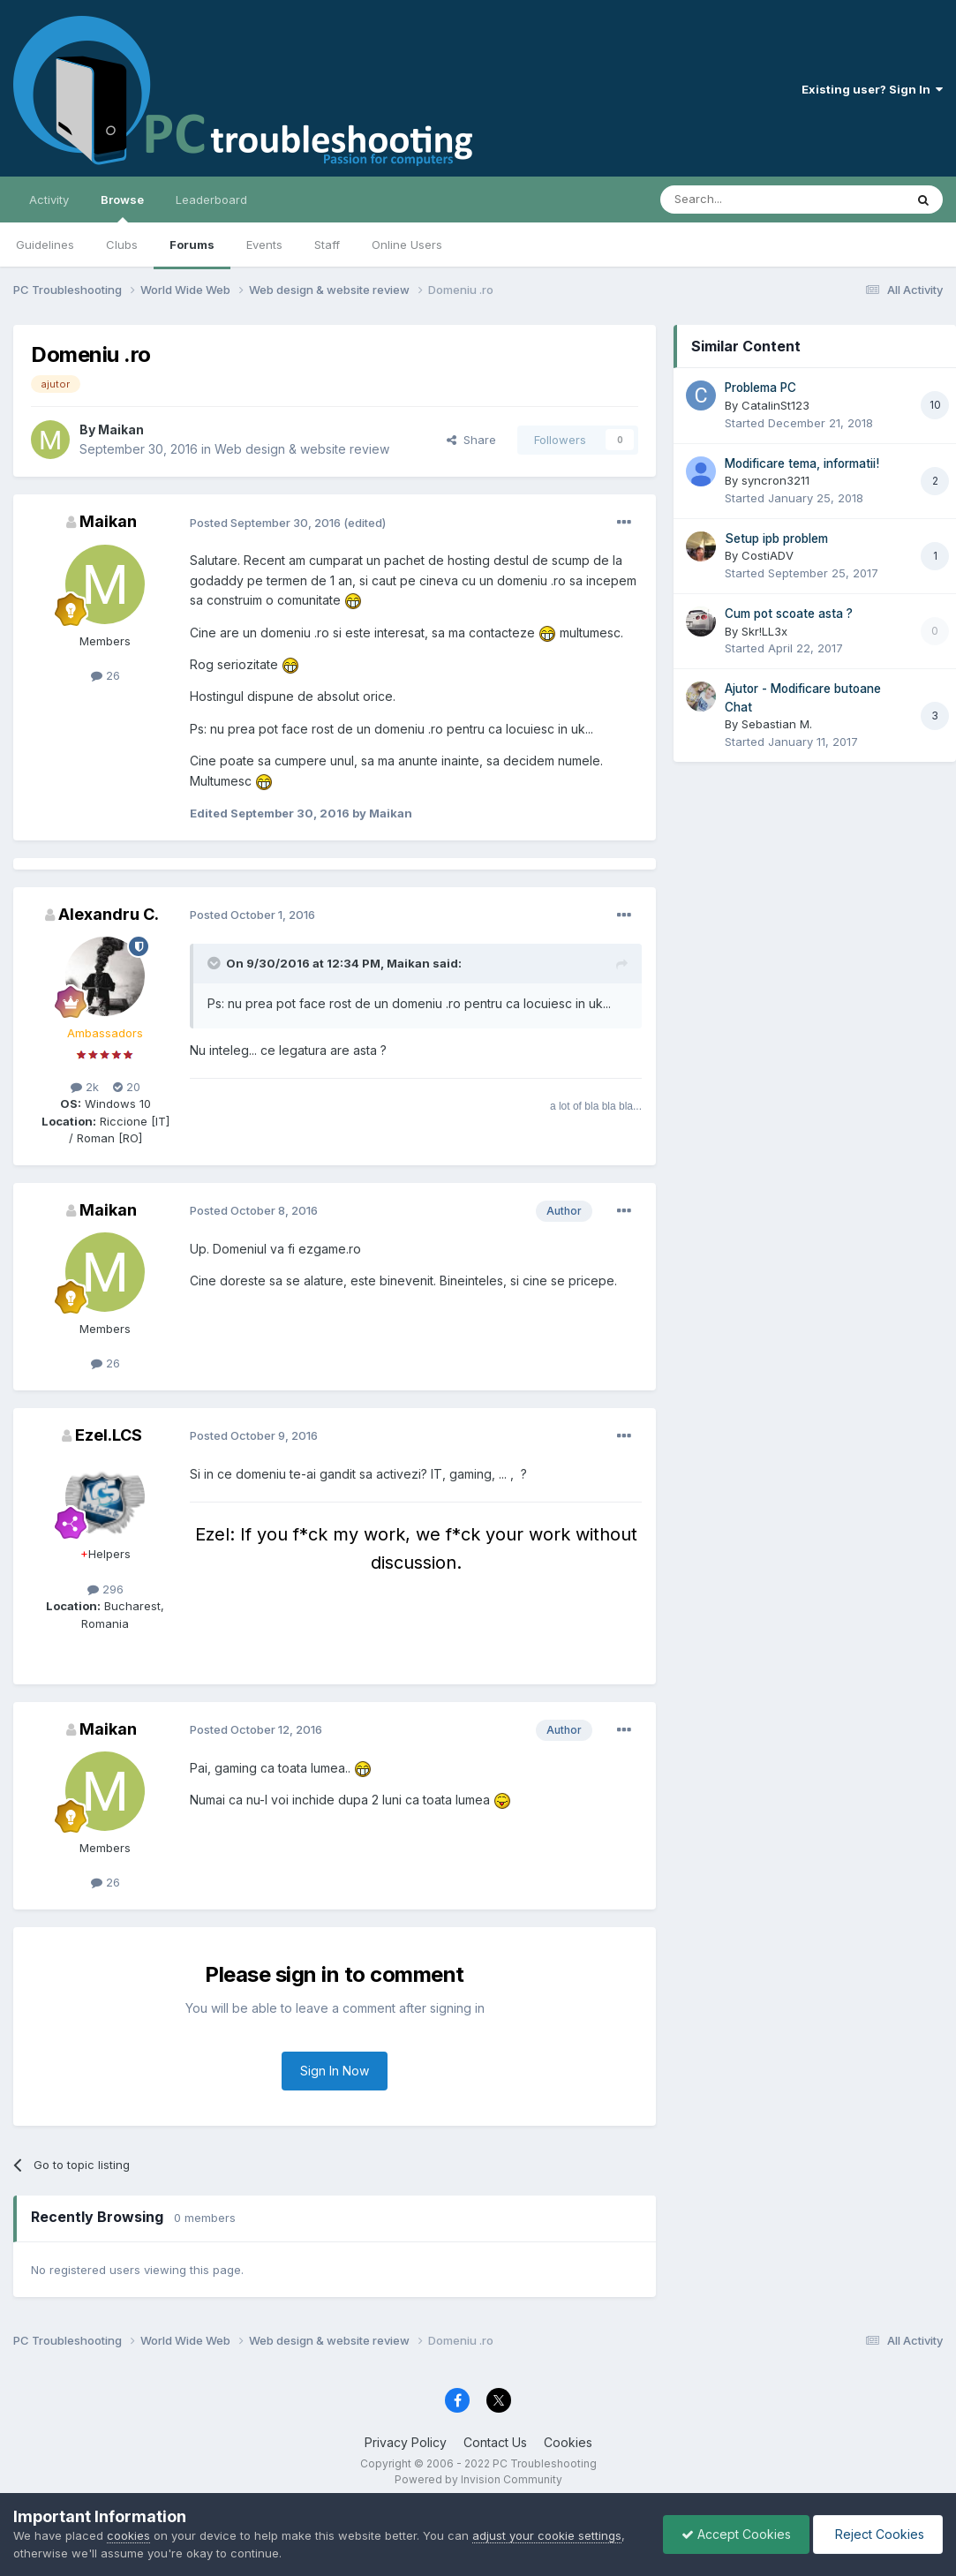 Image resolution: width=956 pixels, height=2576 pixels. Describe the element at coordinates (211, 199) in the screenshot. I see `Leaderboard` at that location.